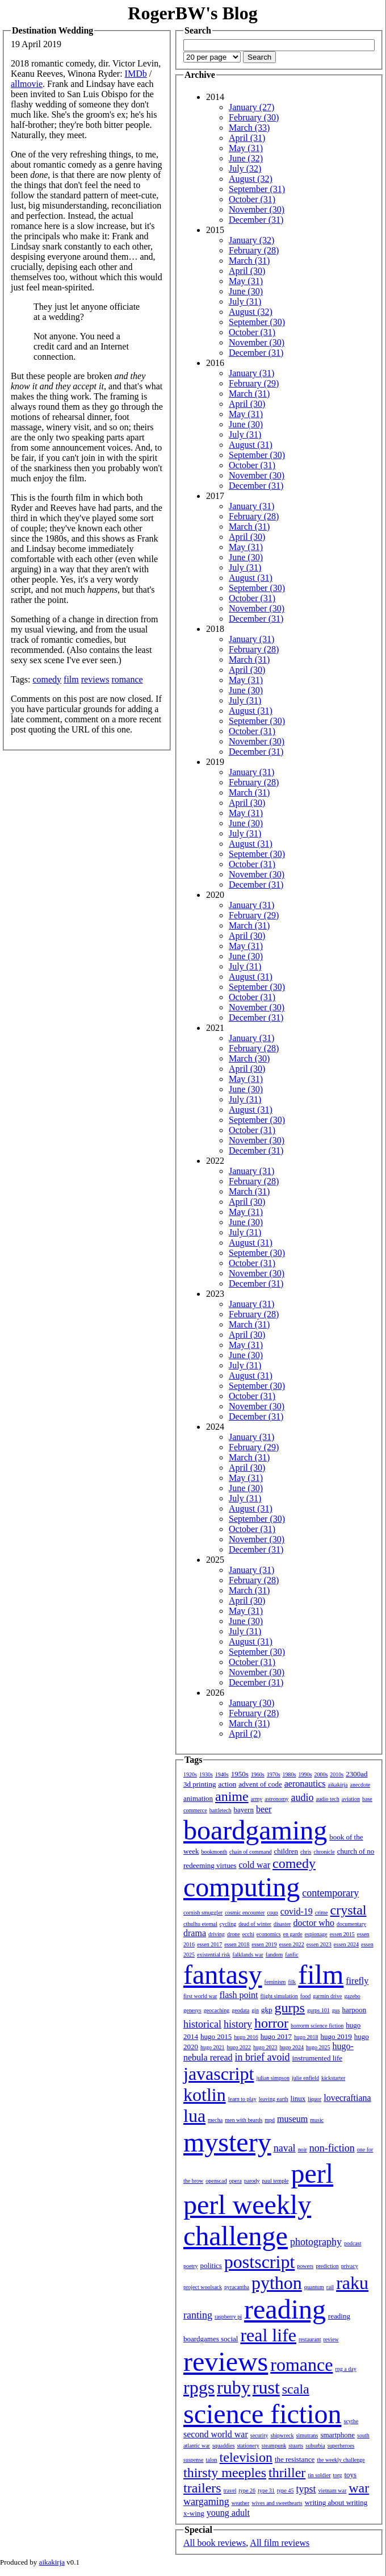 The height and width of the screenshot is (2576, 386). What do you see at coordinates (293, 1934) in the screenshot?
I see `en garde` at bounding box center [293, 1934].